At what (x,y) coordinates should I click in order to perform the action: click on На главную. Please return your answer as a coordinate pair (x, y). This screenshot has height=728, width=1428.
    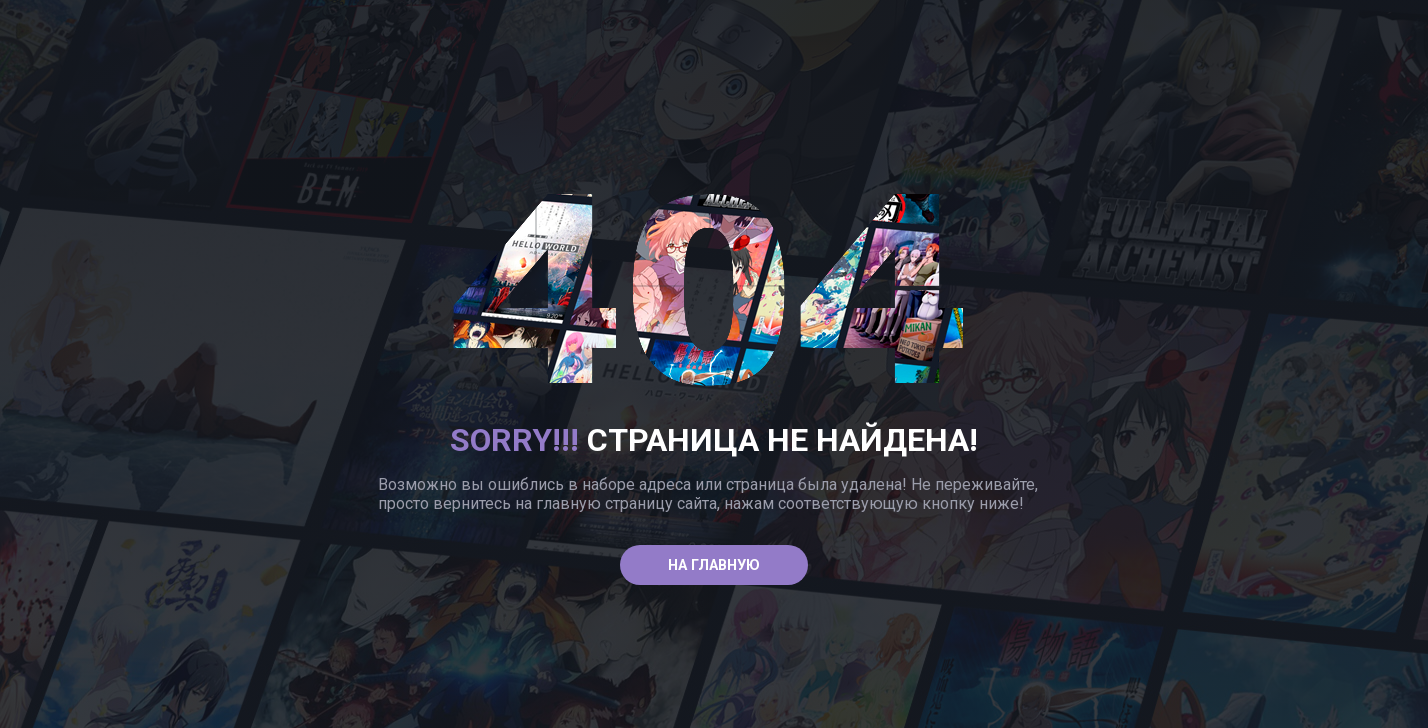
    Looking at the image, I should click on (714, 565).